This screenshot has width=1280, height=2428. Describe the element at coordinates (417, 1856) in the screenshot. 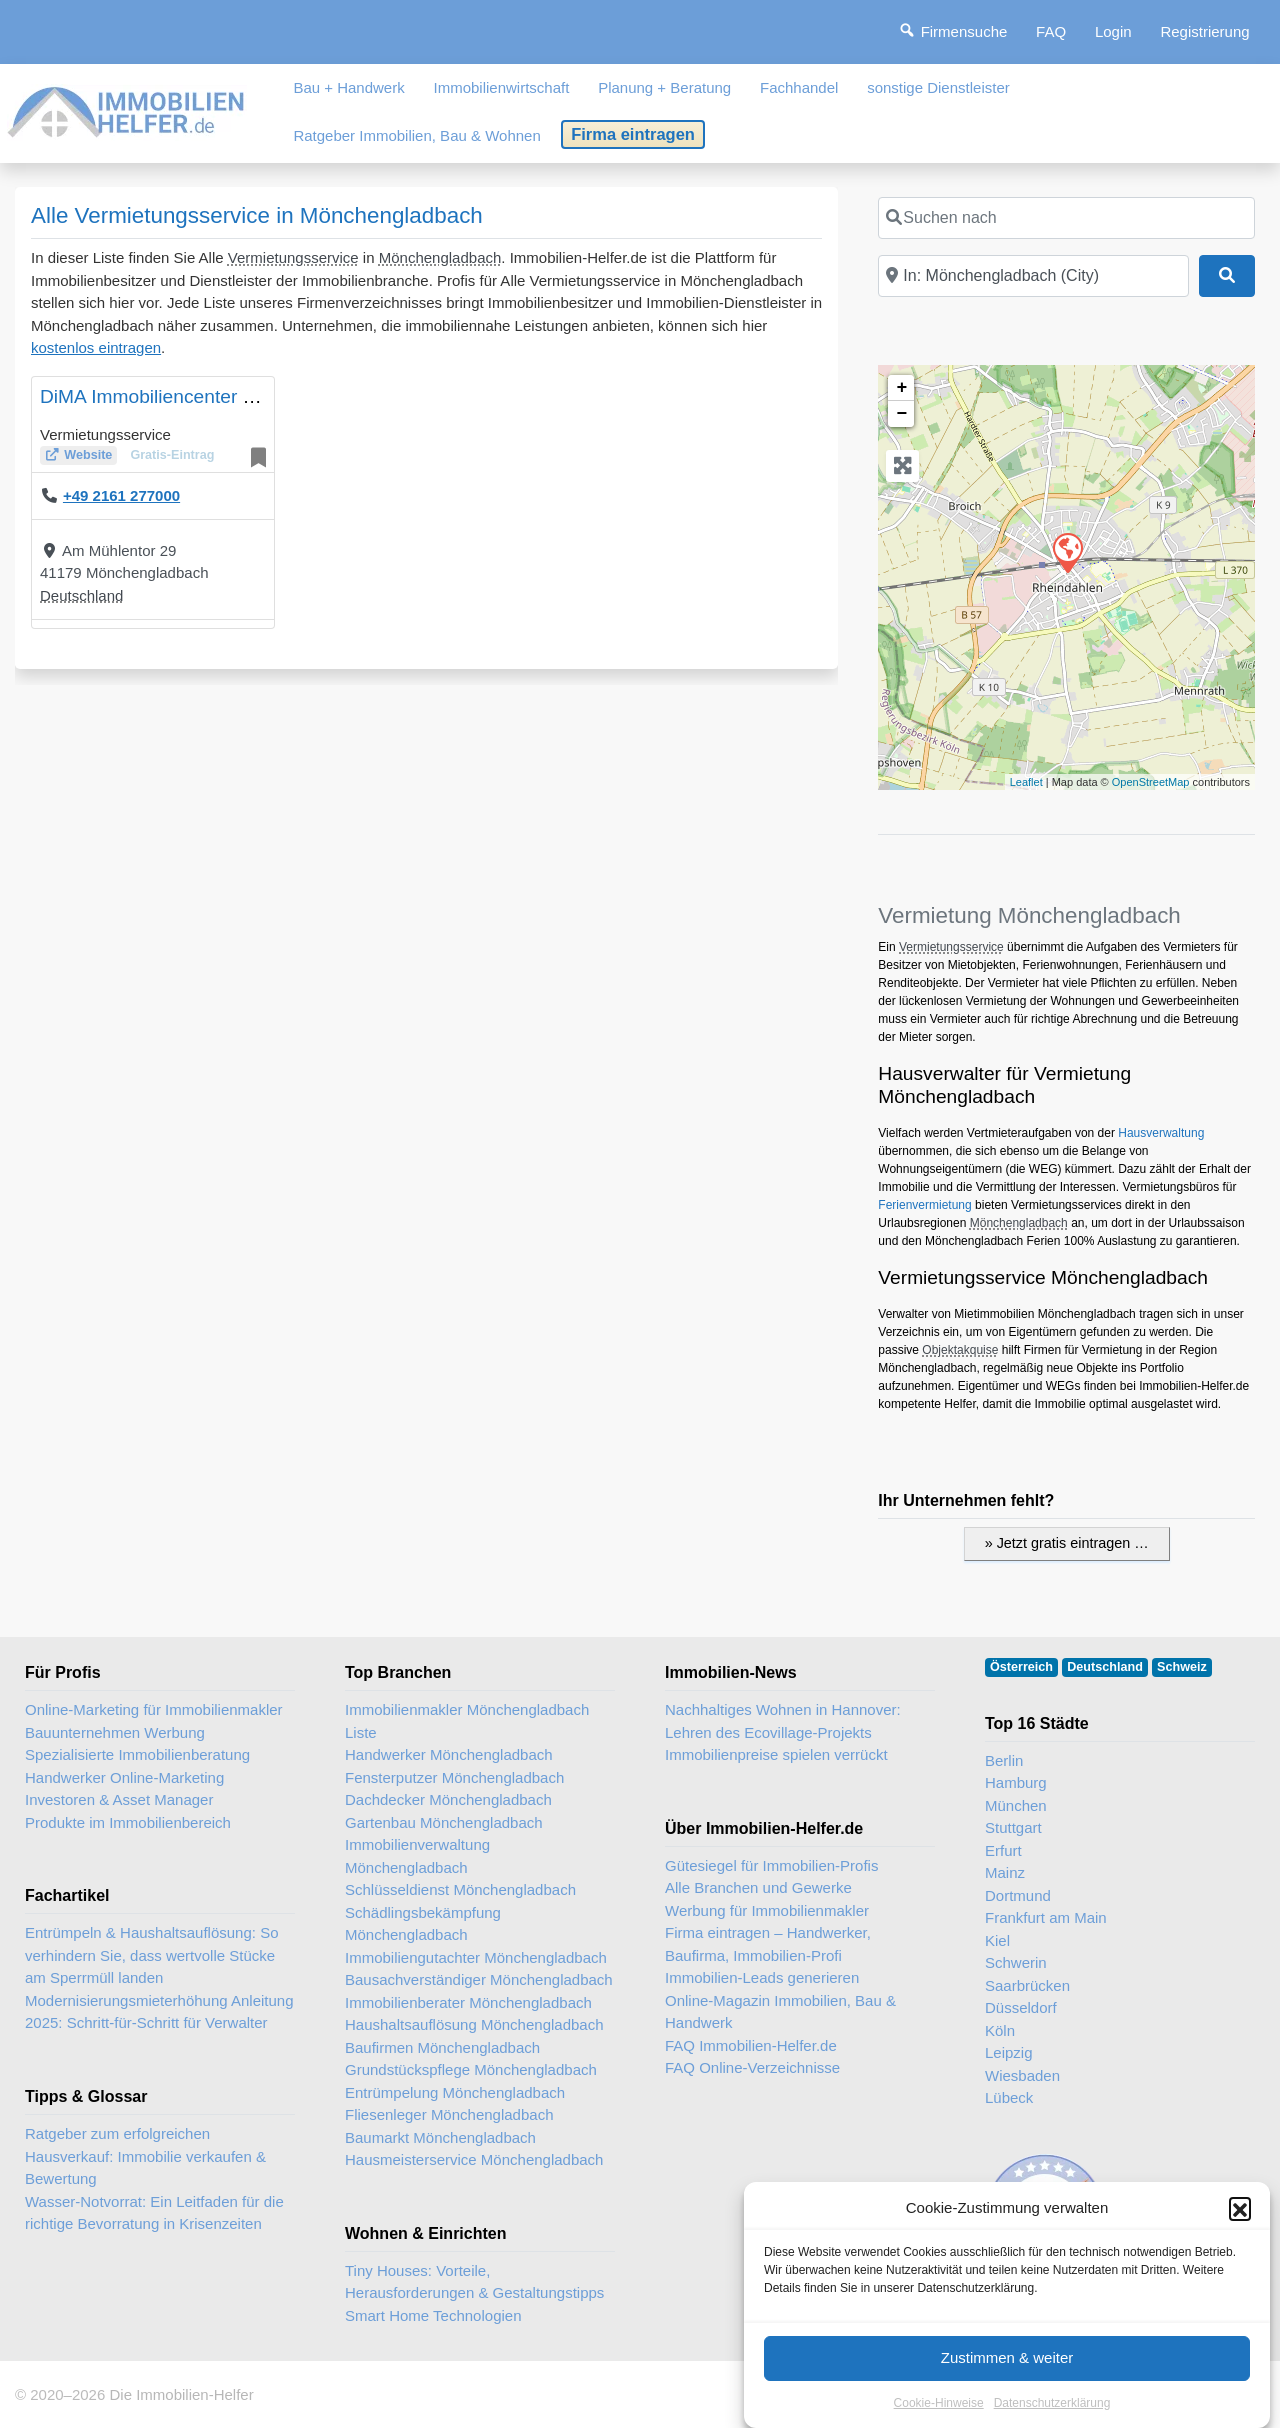

I see `Immobilienverwaltung Mönchengladbach` at that location.